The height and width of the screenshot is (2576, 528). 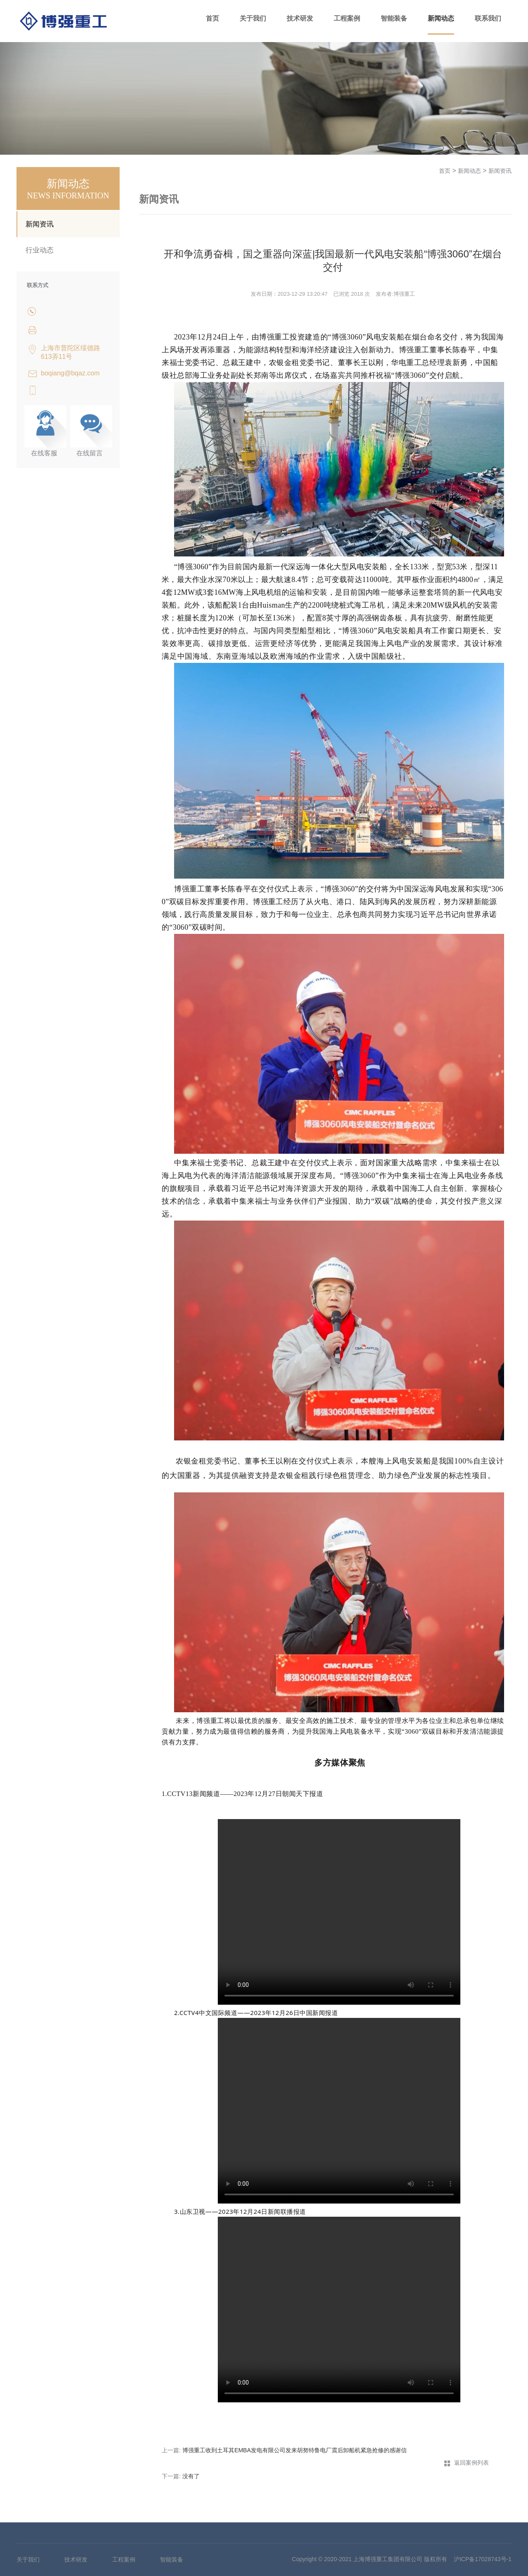 I want to click on 工程案例, so click(x=347, y=18).